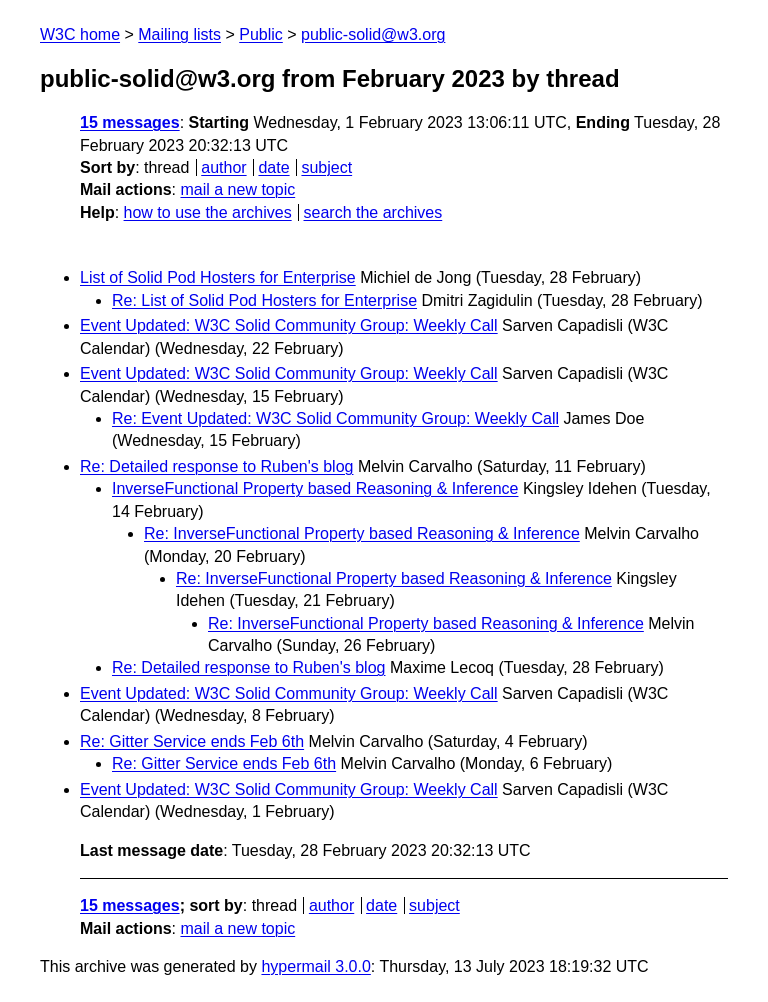  What do you see at coordinates (130, 122) in the screenshot?
I see `15 messages` at bounding box center [130, 122].